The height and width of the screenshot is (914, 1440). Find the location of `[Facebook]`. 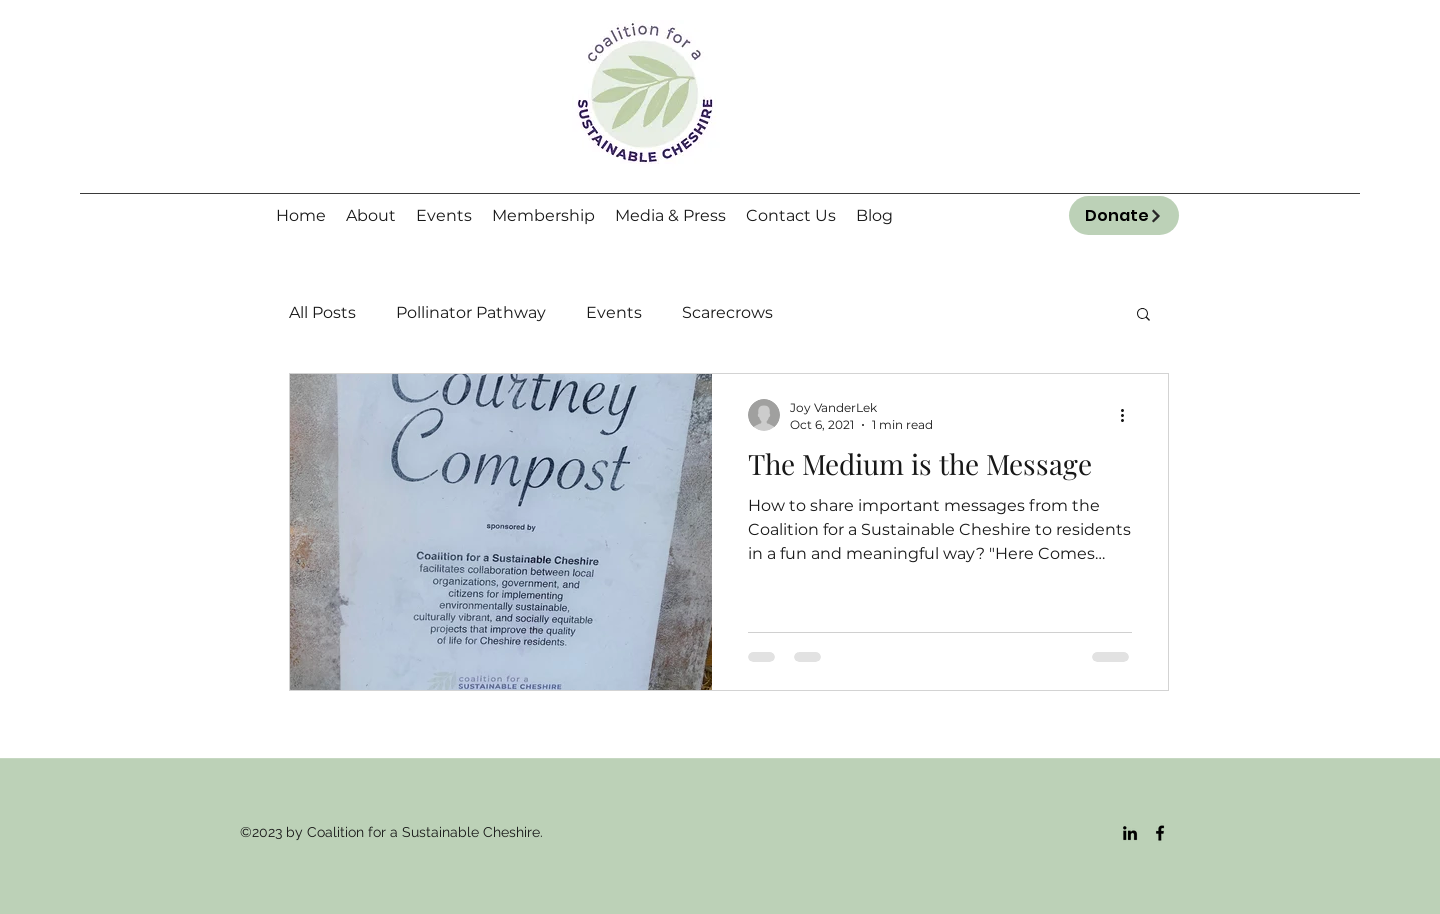

[Facebook] is located at coordinates (1160, 833).